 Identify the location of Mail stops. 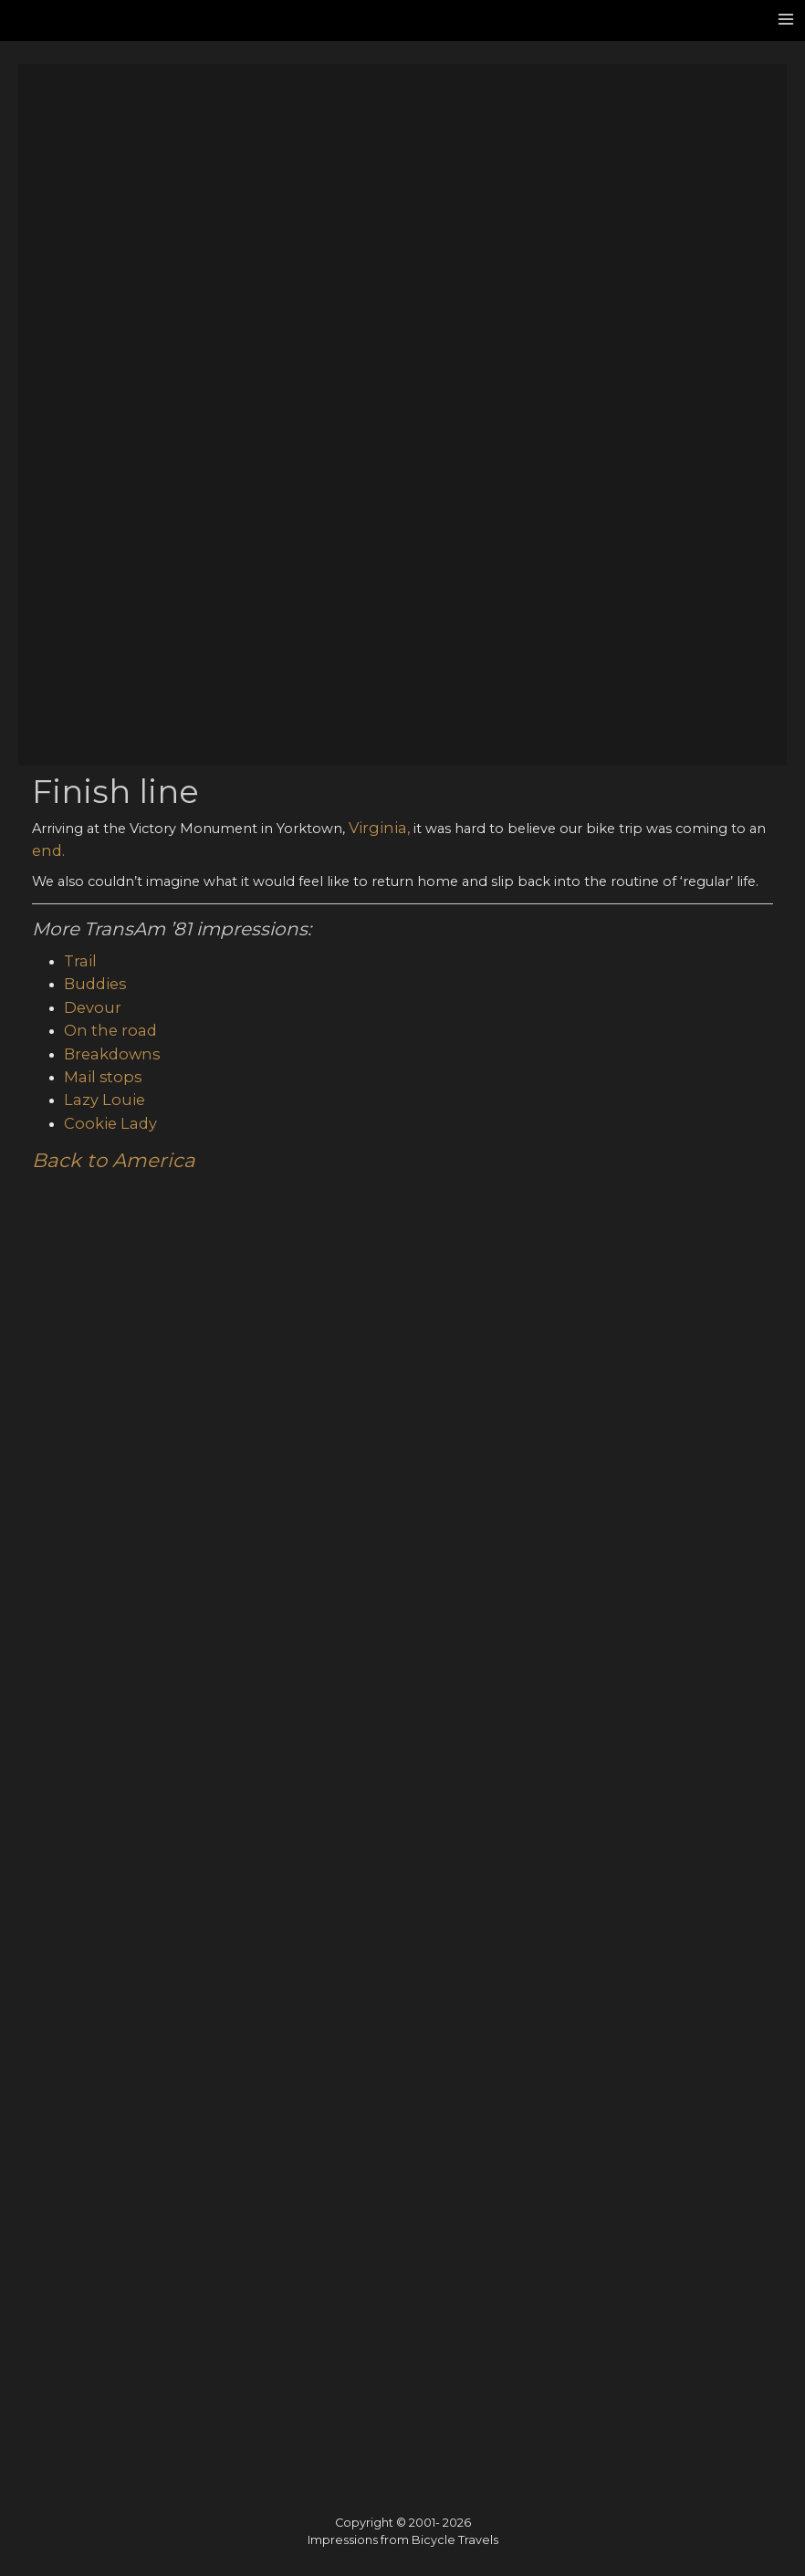
(98, 390).